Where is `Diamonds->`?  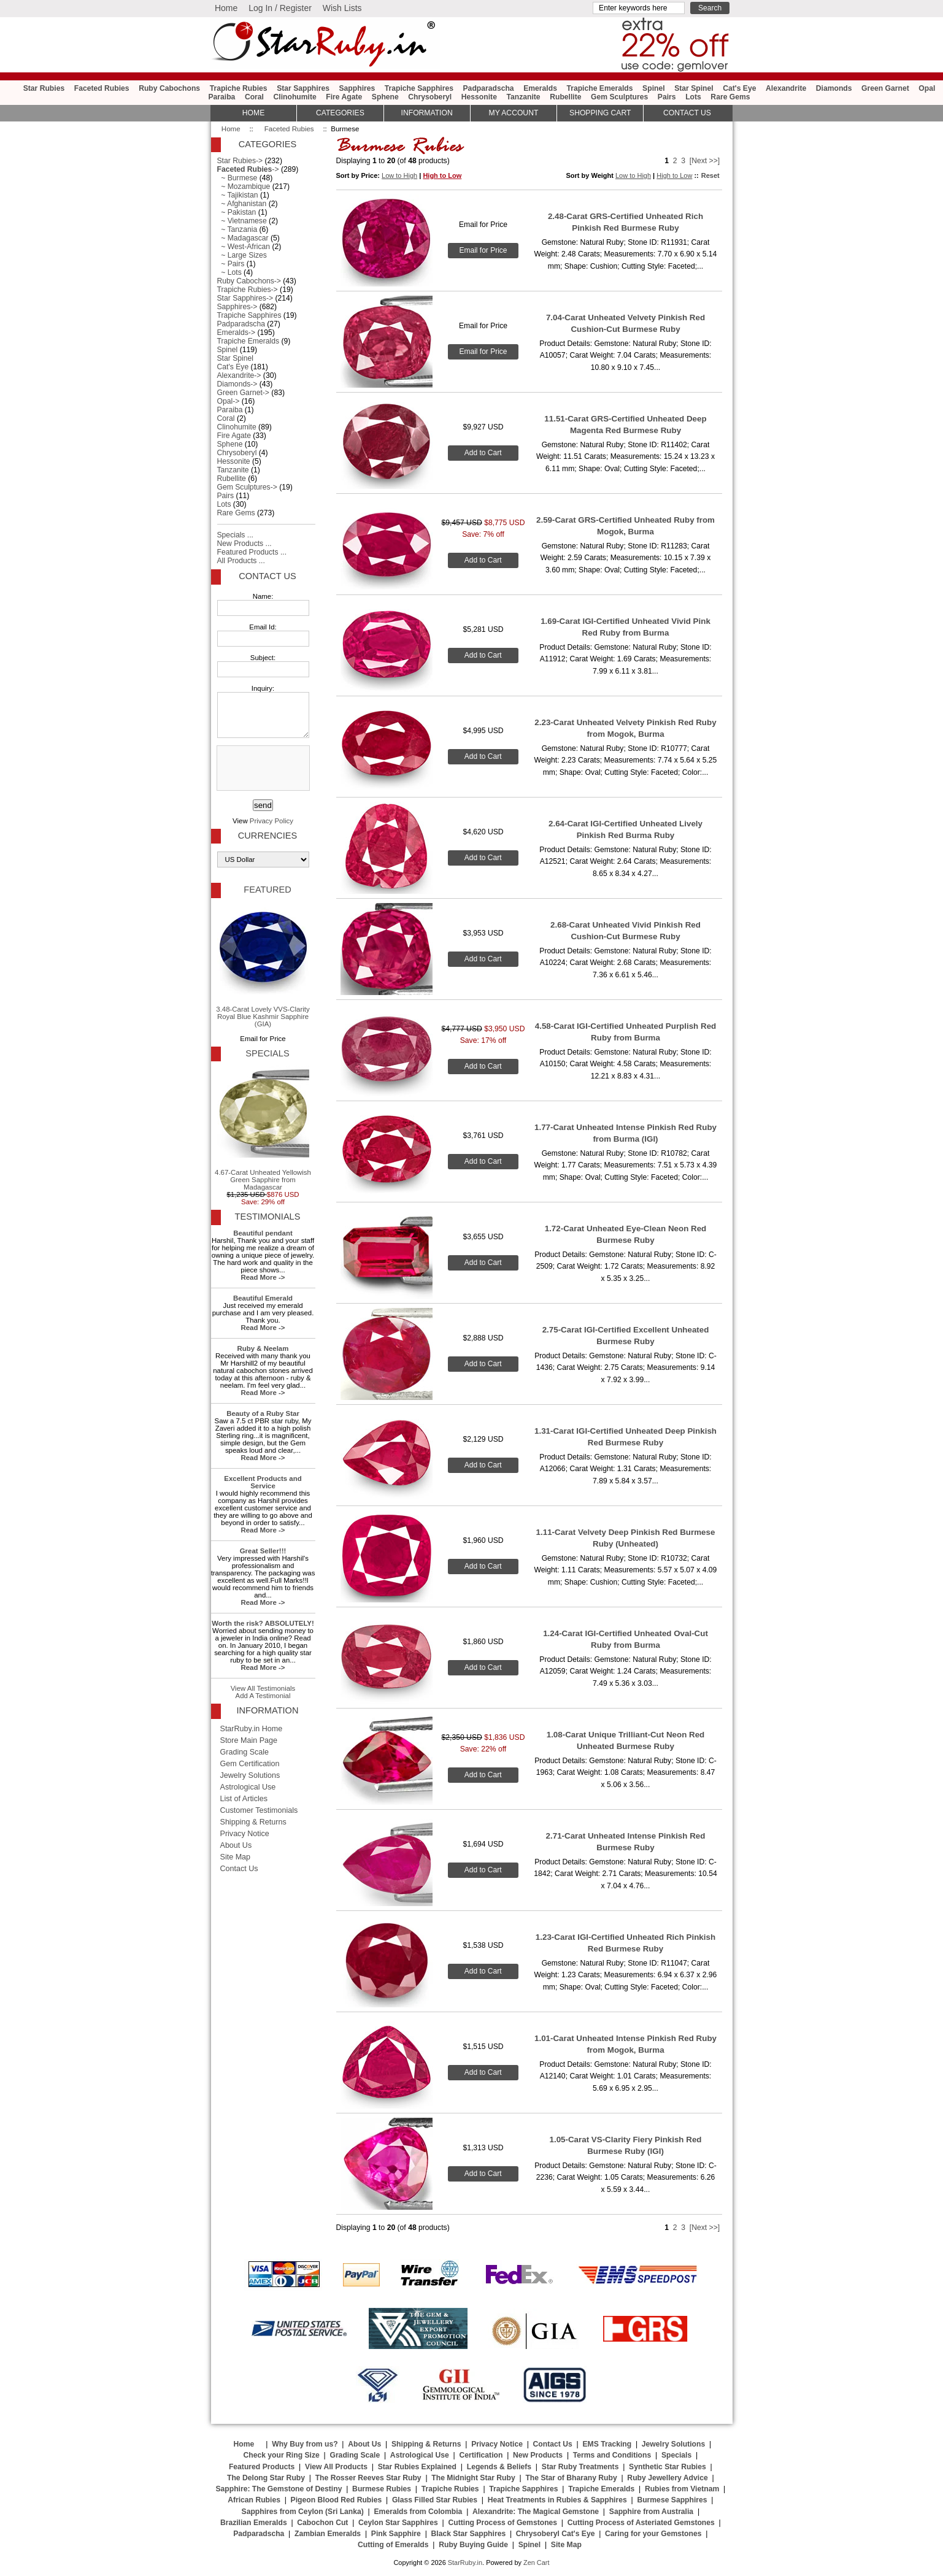
Diamonds-> is located at coordinates (237, 384).